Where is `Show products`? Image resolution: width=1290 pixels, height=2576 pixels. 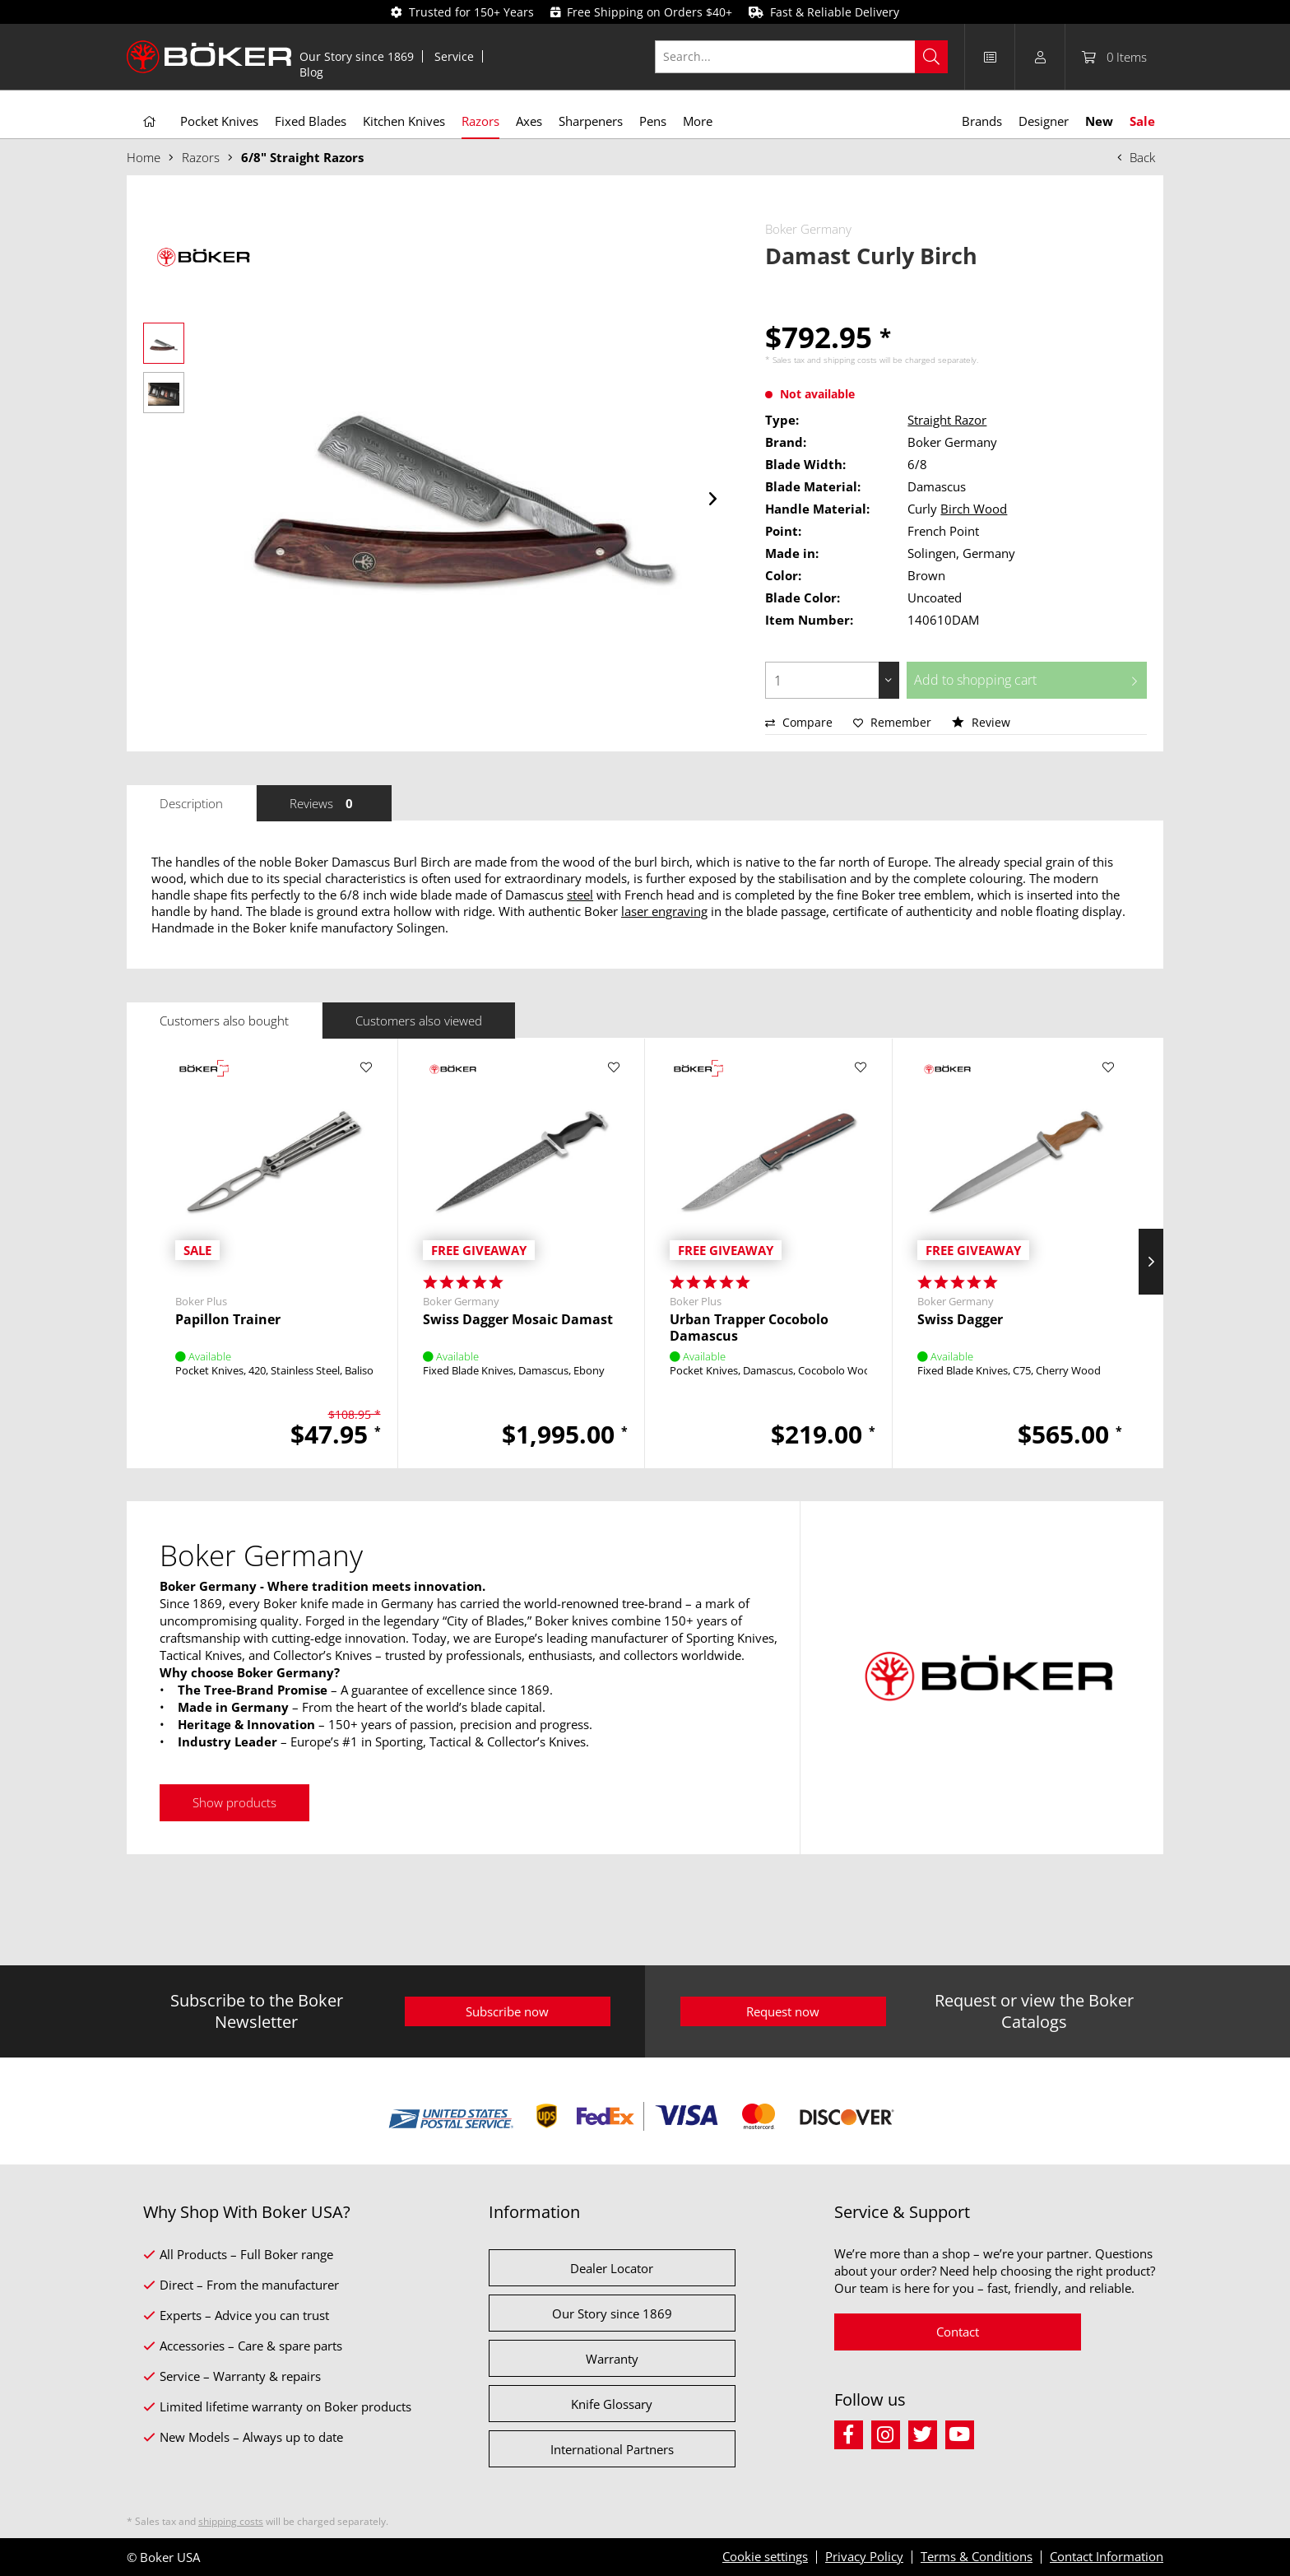
Show products is located at coordinates (234, 1802).